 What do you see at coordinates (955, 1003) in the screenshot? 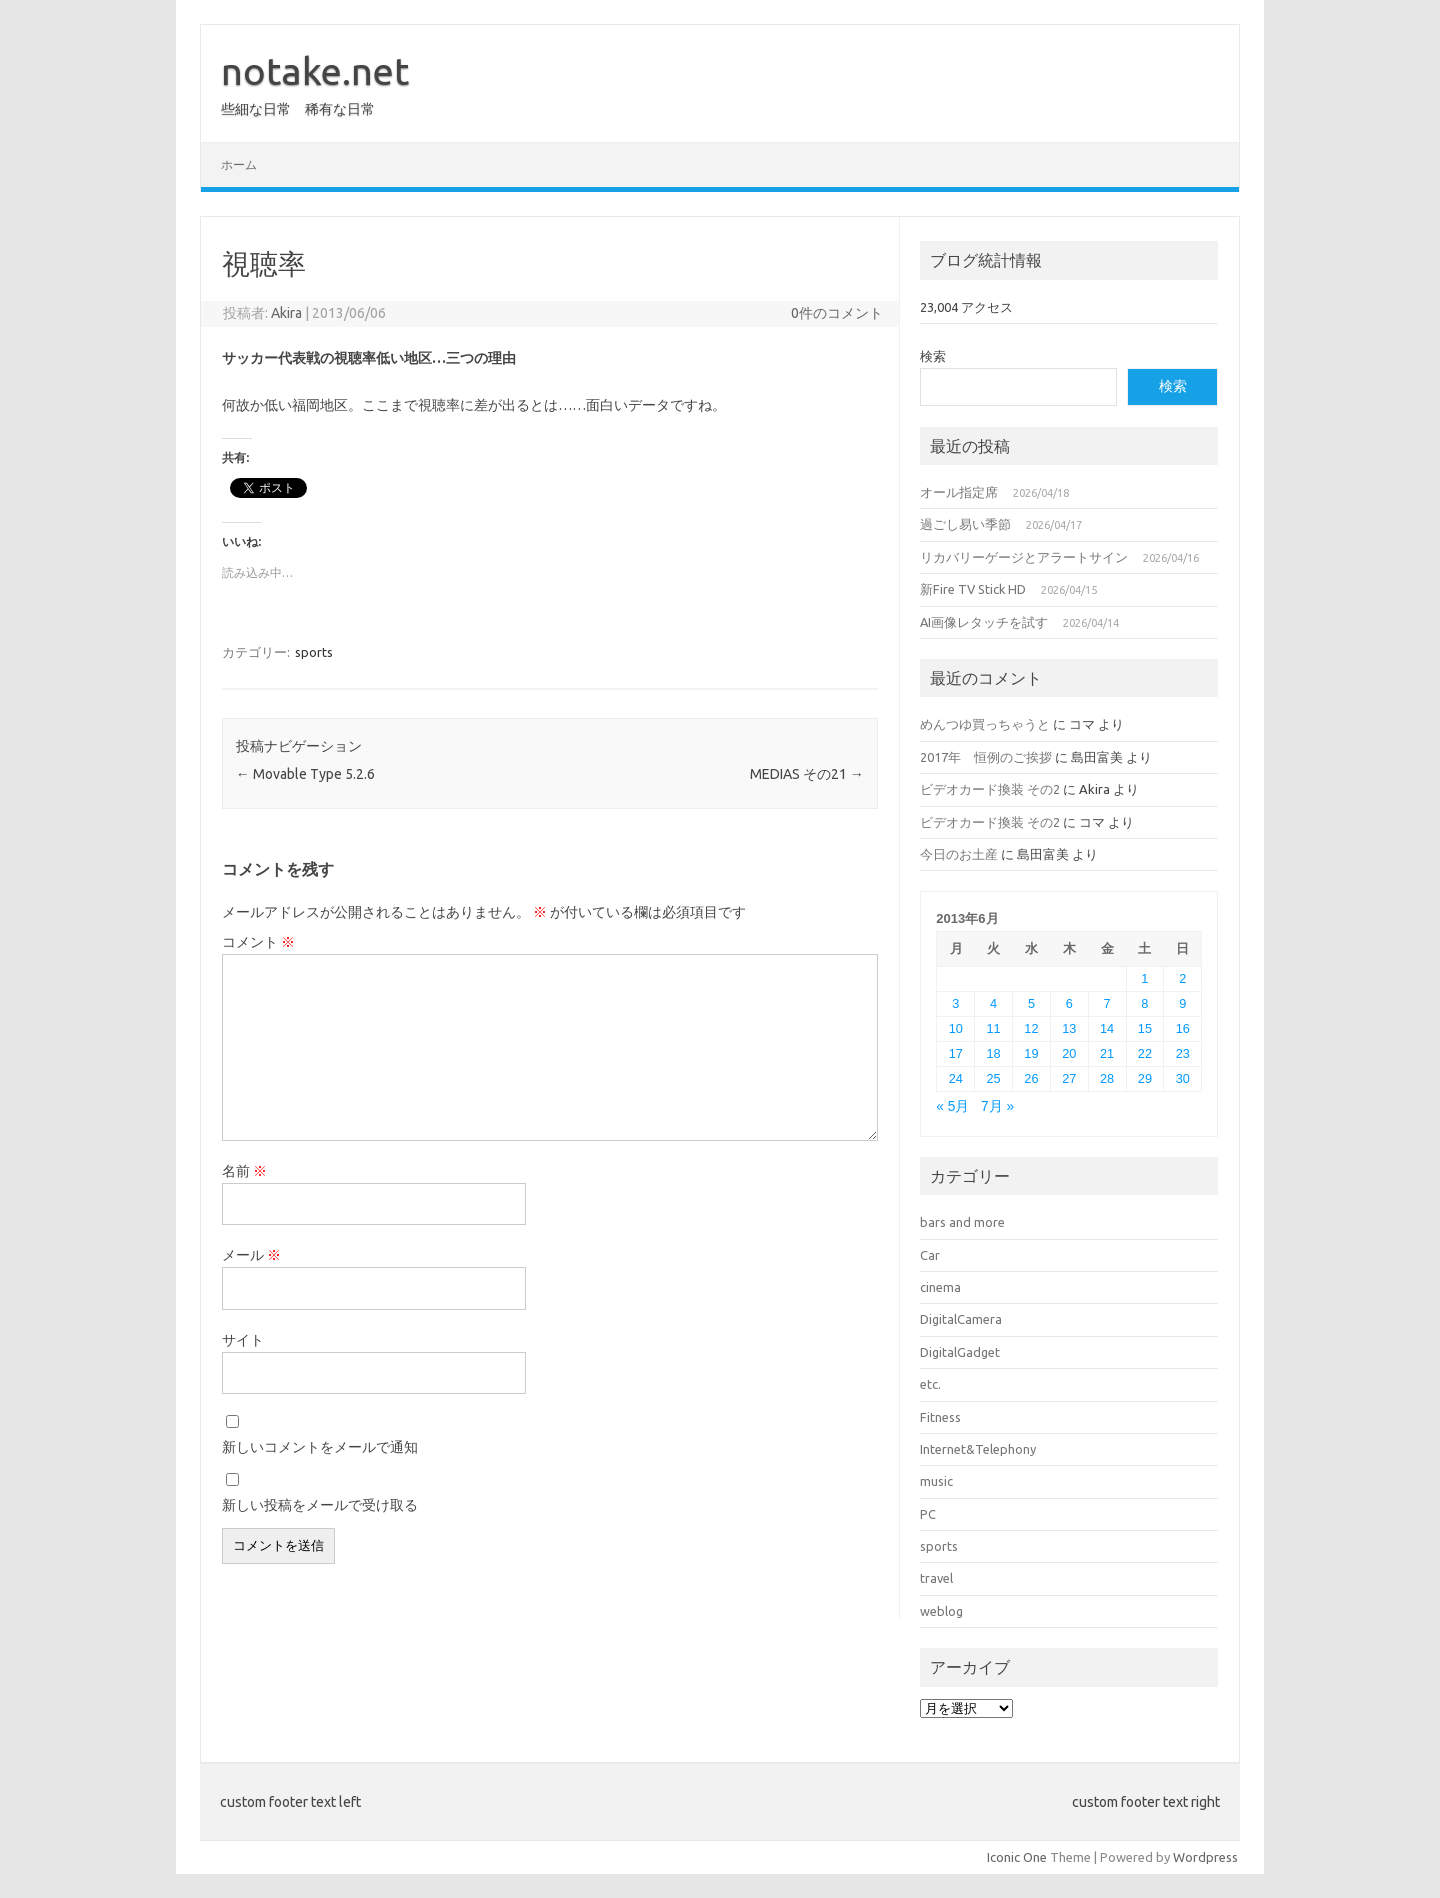
I see `3 [2013年6月3日 に投稿を公開]` at bounding box center [955, 1003].